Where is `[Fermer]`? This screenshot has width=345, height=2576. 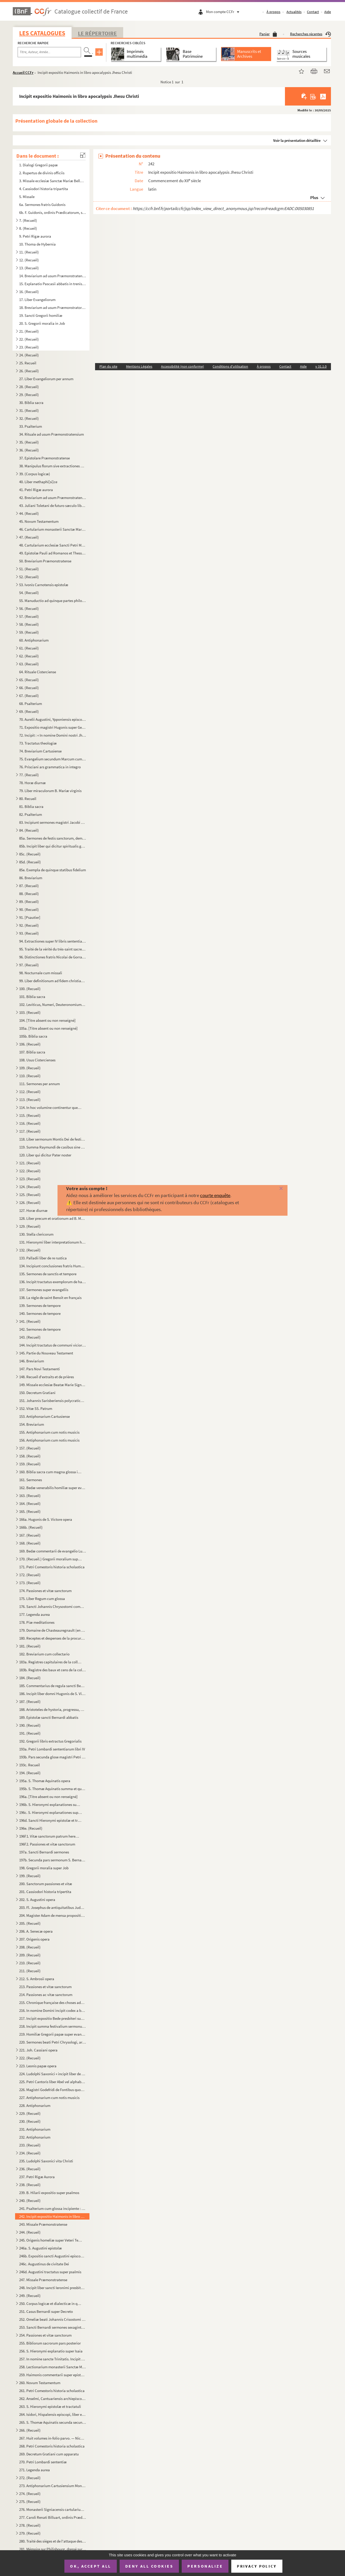
[Fermer] is located at coordinates (273, 1188).